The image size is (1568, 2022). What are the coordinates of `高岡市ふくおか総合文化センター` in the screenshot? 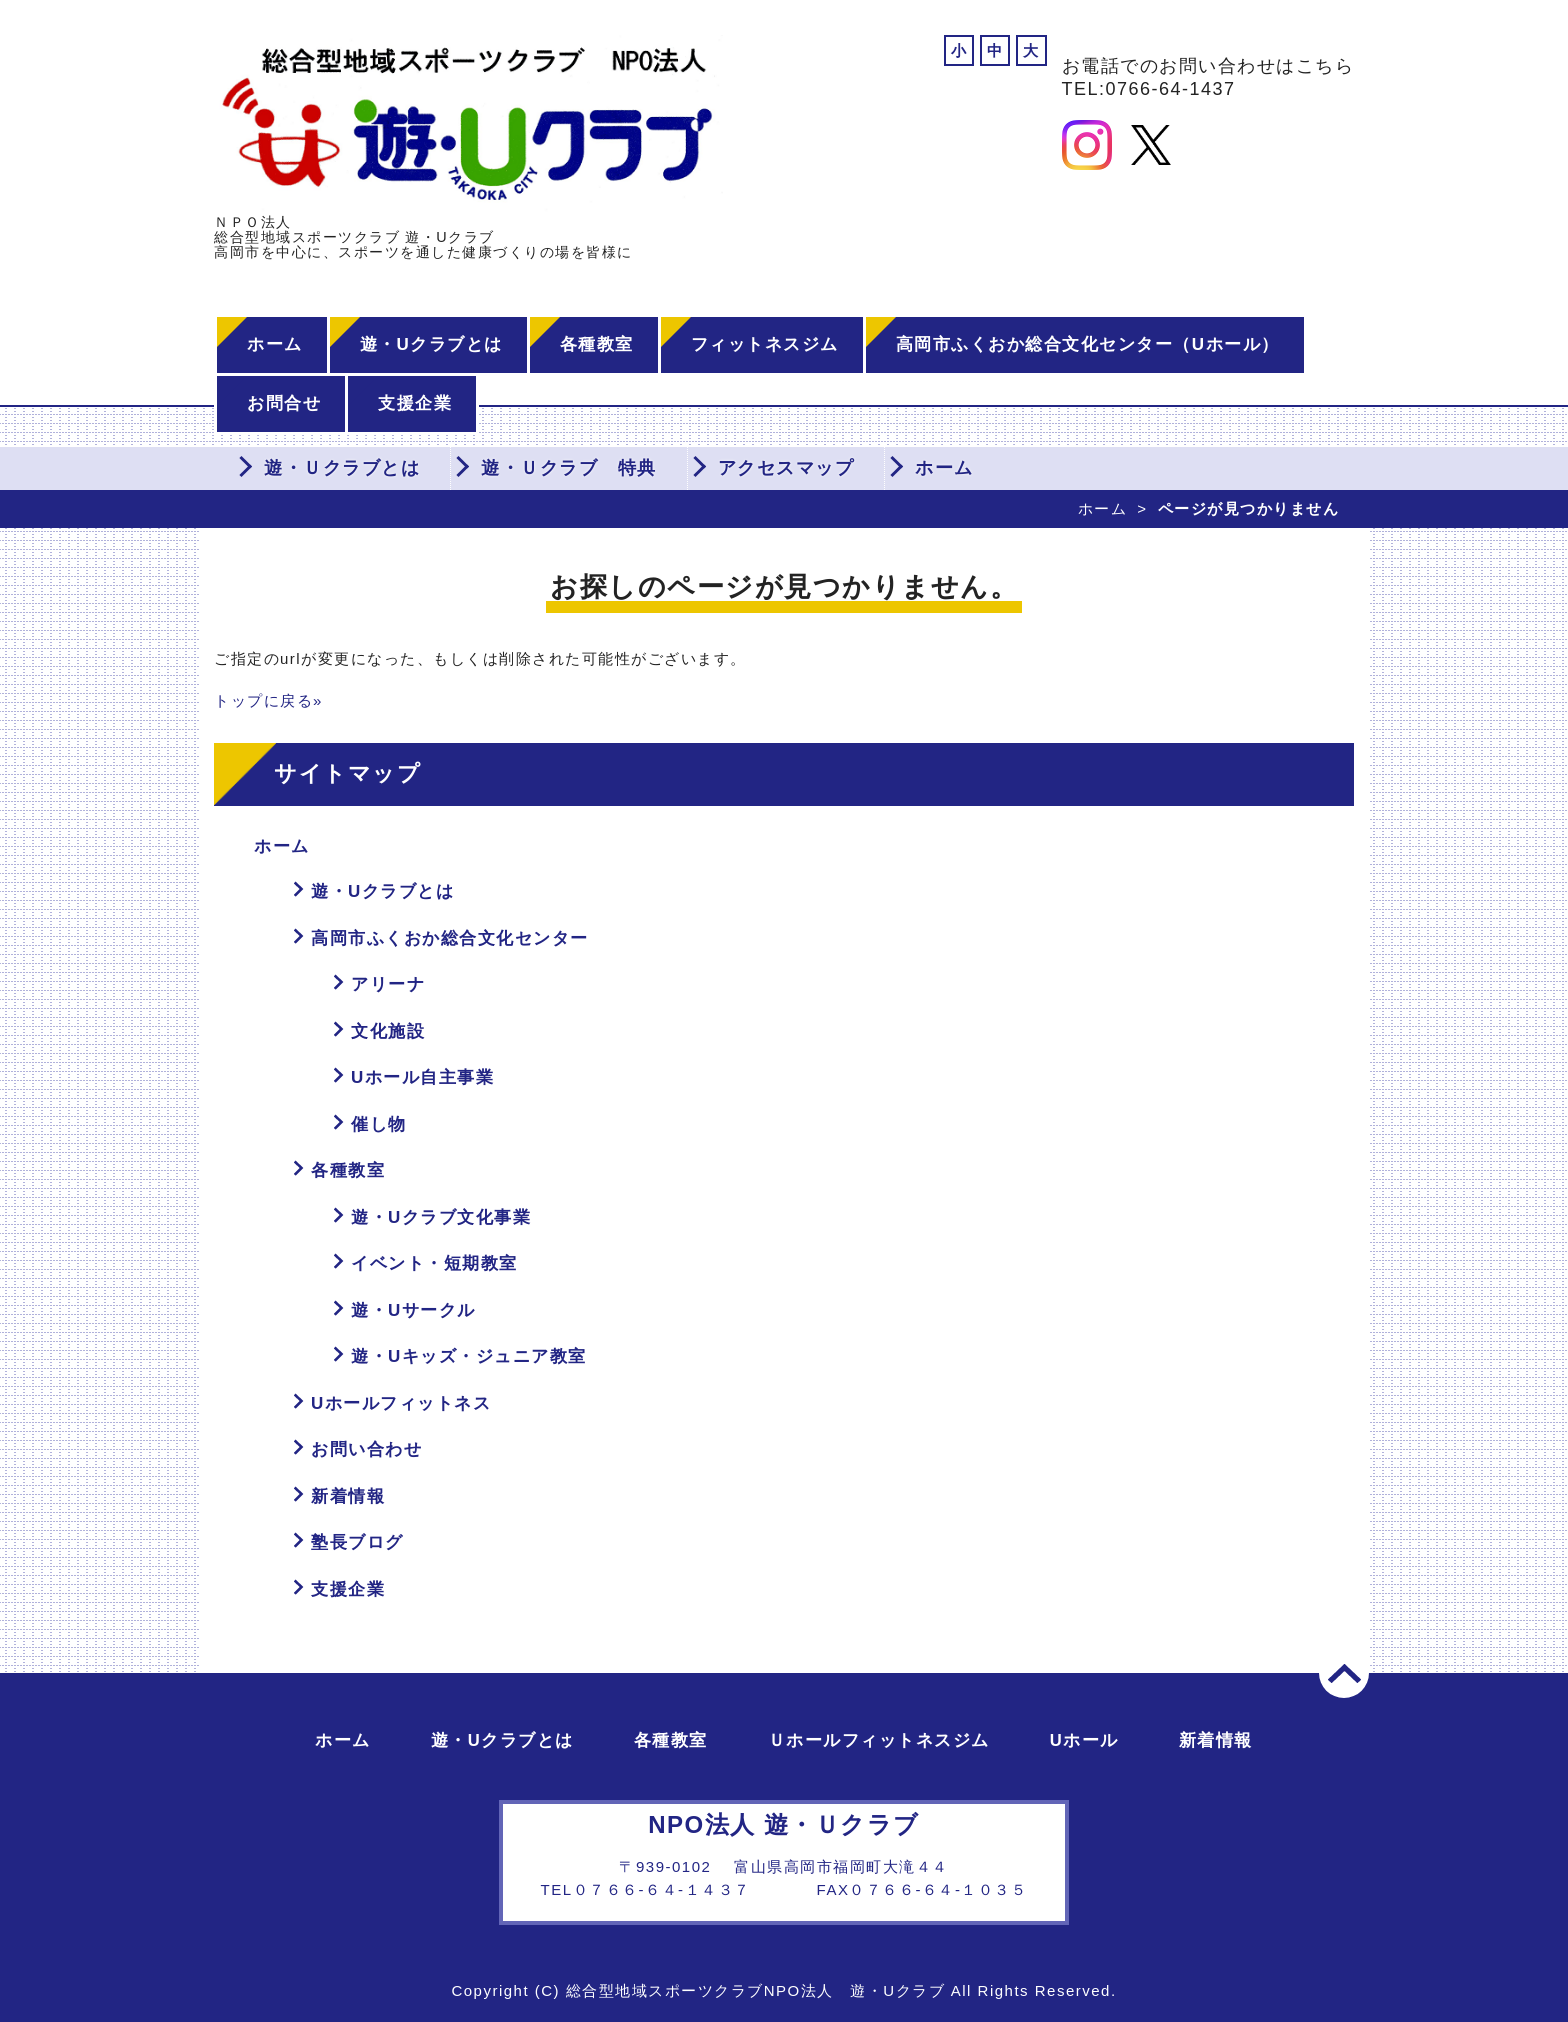 It's located at (450, 938).